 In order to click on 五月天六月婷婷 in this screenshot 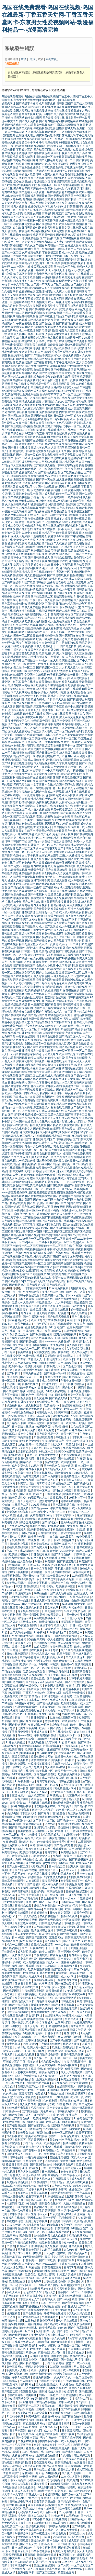, I will do `click(20, 536)`.